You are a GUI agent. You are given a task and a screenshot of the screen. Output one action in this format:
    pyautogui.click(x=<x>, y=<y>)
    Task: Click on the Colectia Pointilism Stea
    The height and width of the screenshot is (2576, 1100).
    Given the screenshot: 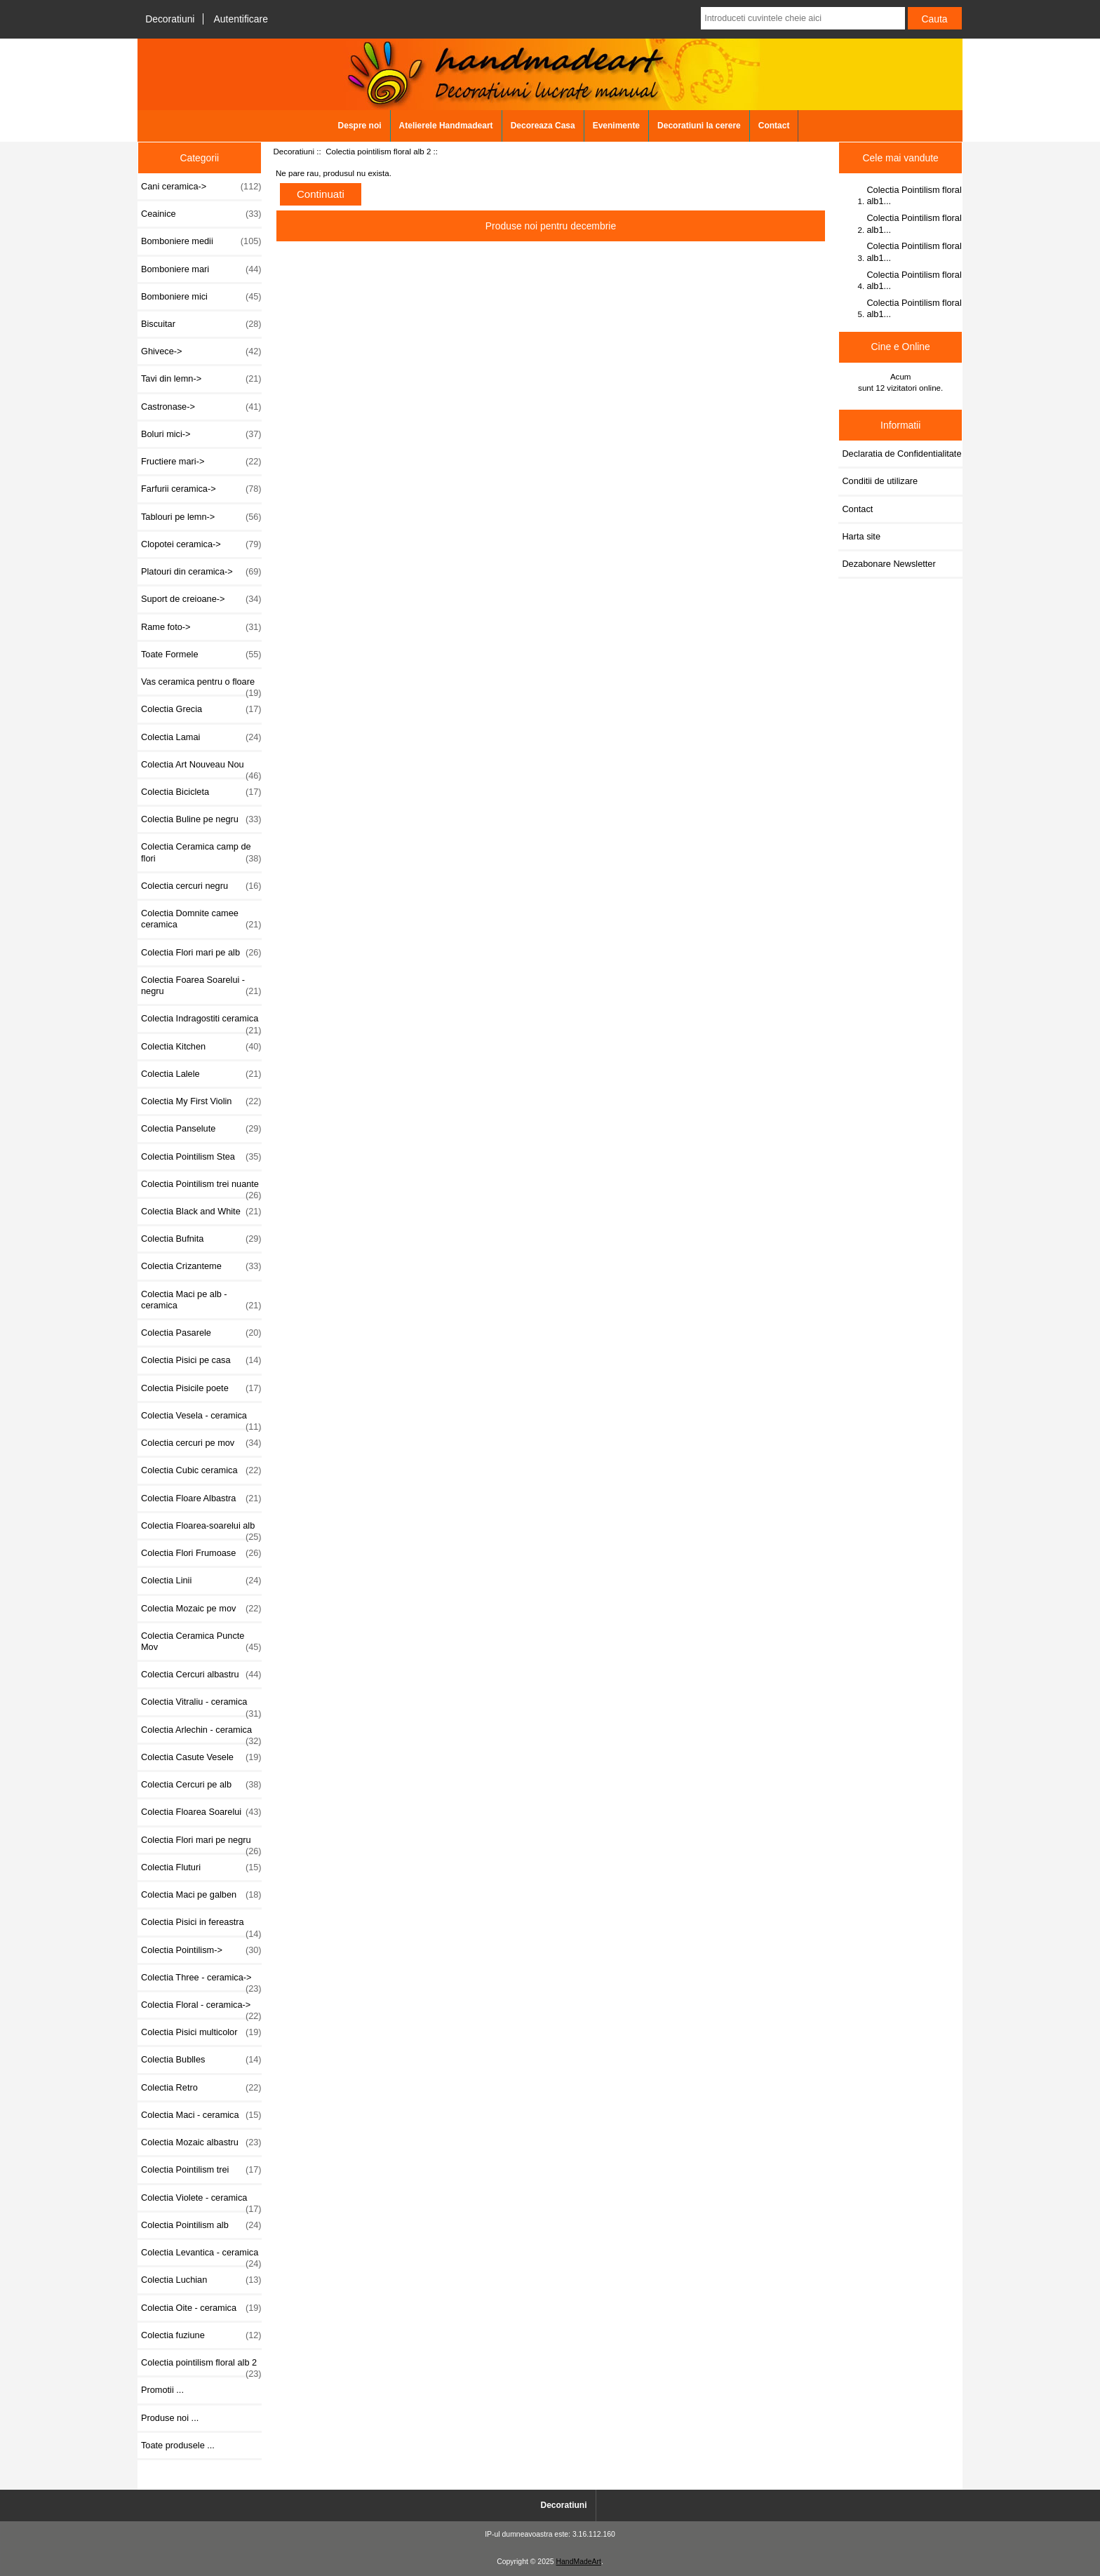 What is the action you would take?
    pyautogui.click(x=201, y=1156)
    